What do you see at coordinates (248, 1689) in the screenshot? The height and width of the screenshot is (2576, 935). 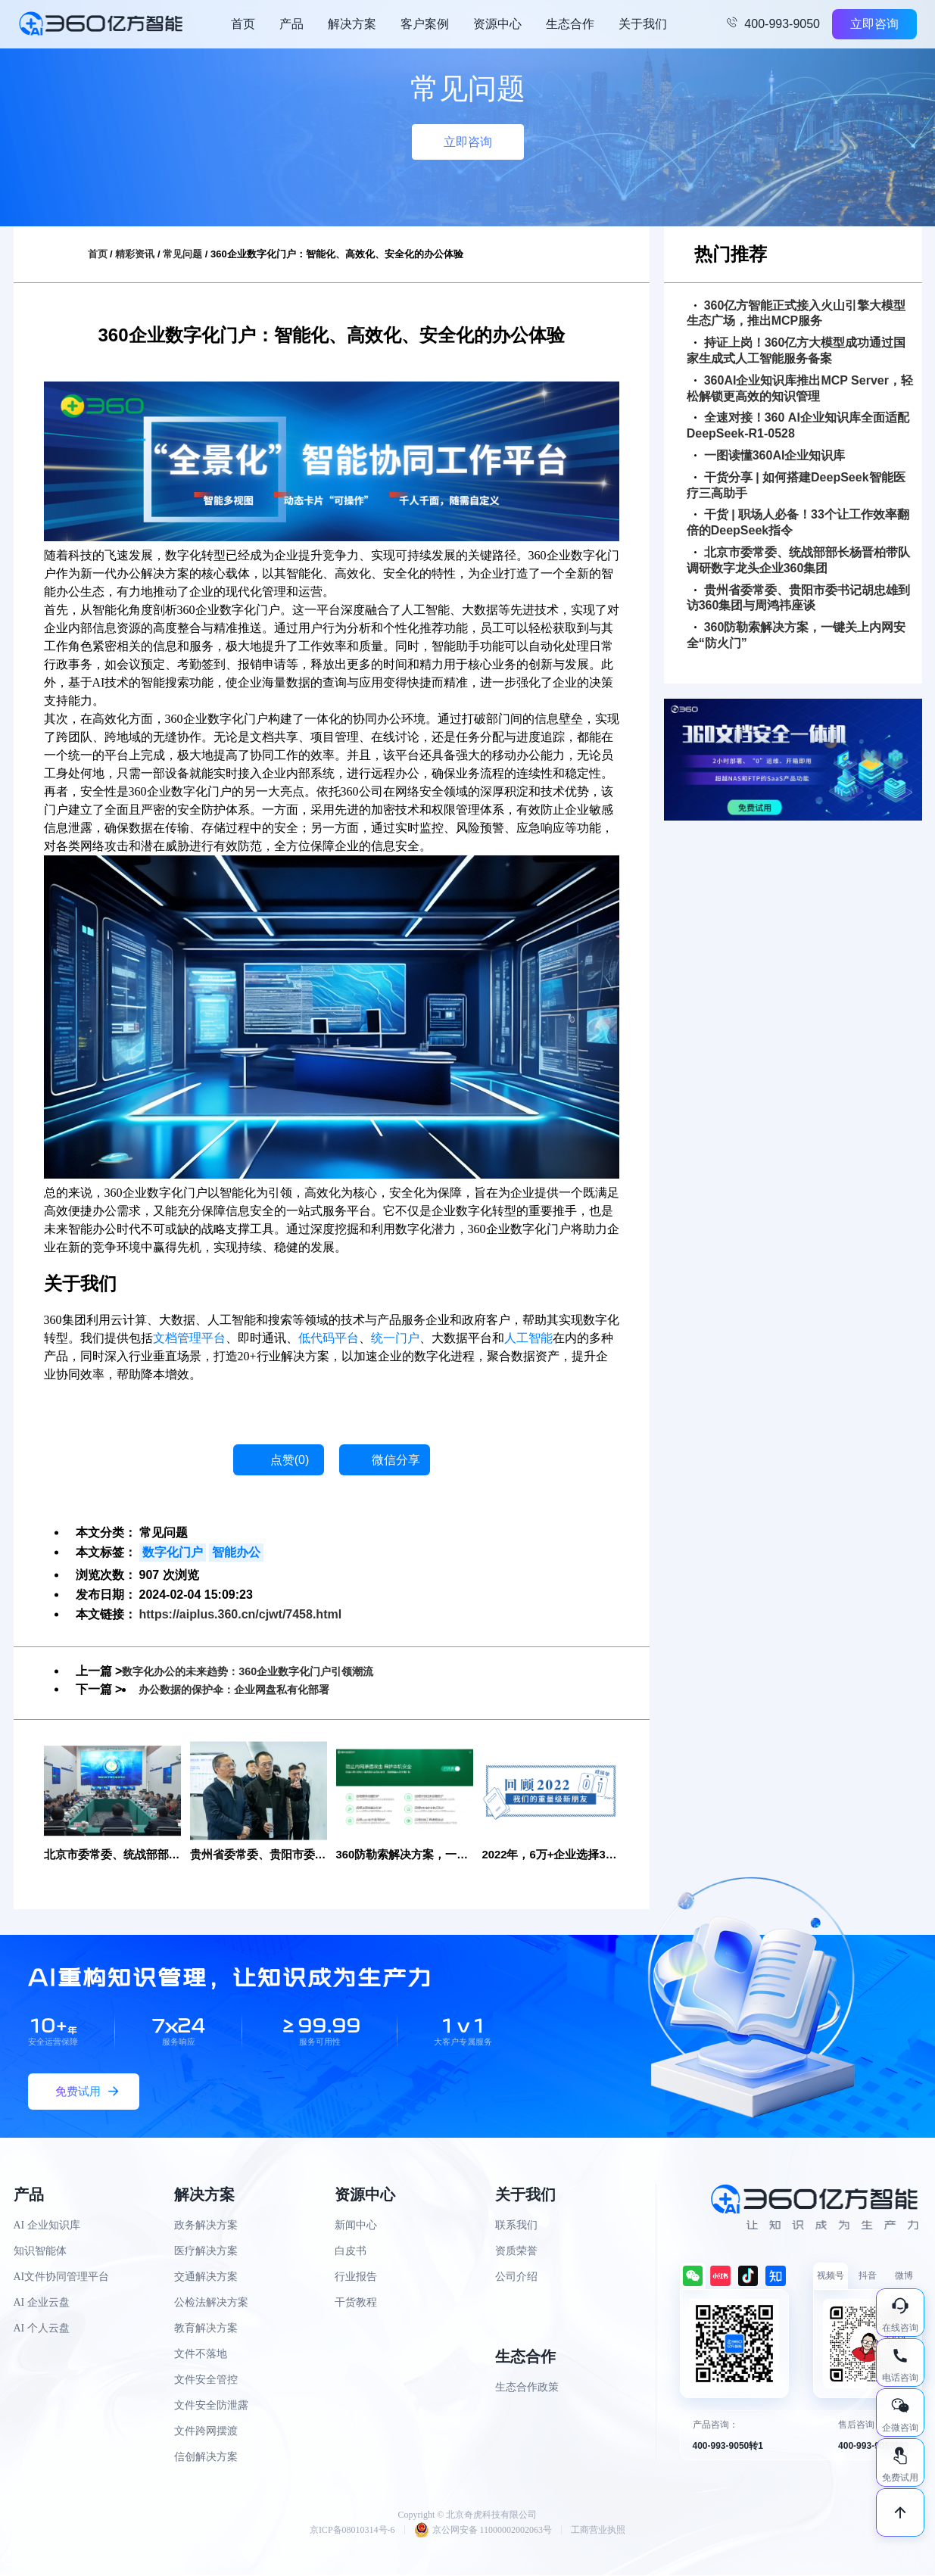 I see `办公数据的保护伞：企业网盘私有化部署` at bounding box center [248, 1689].